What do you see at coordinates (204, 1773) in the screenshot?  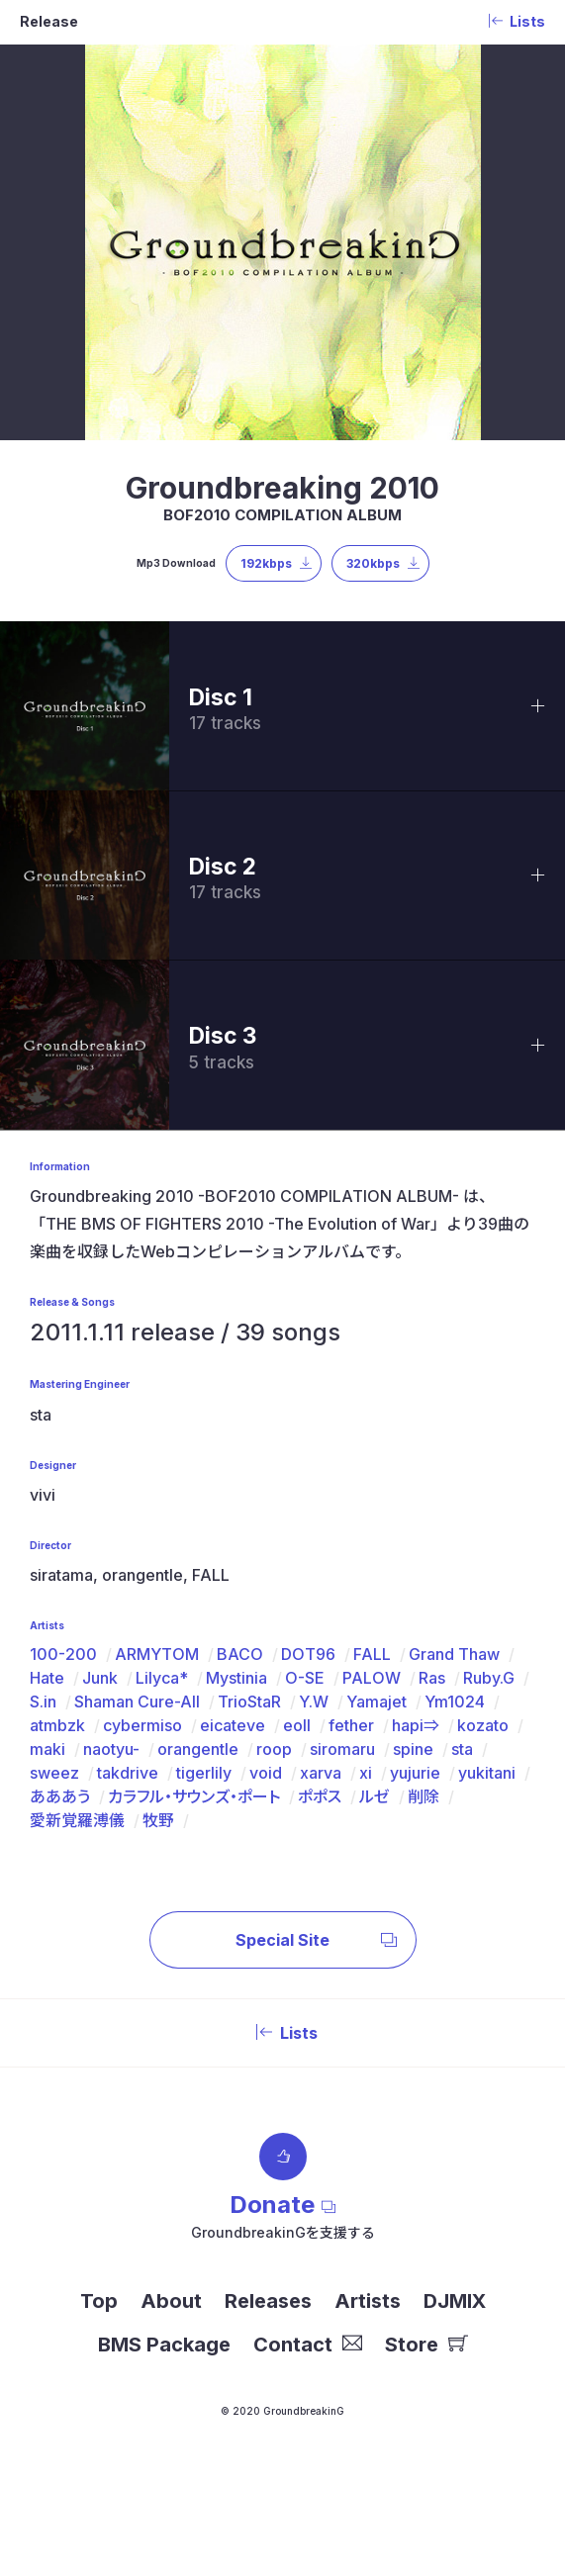 I see `tigerlily` at bounding box center [204, 1773].